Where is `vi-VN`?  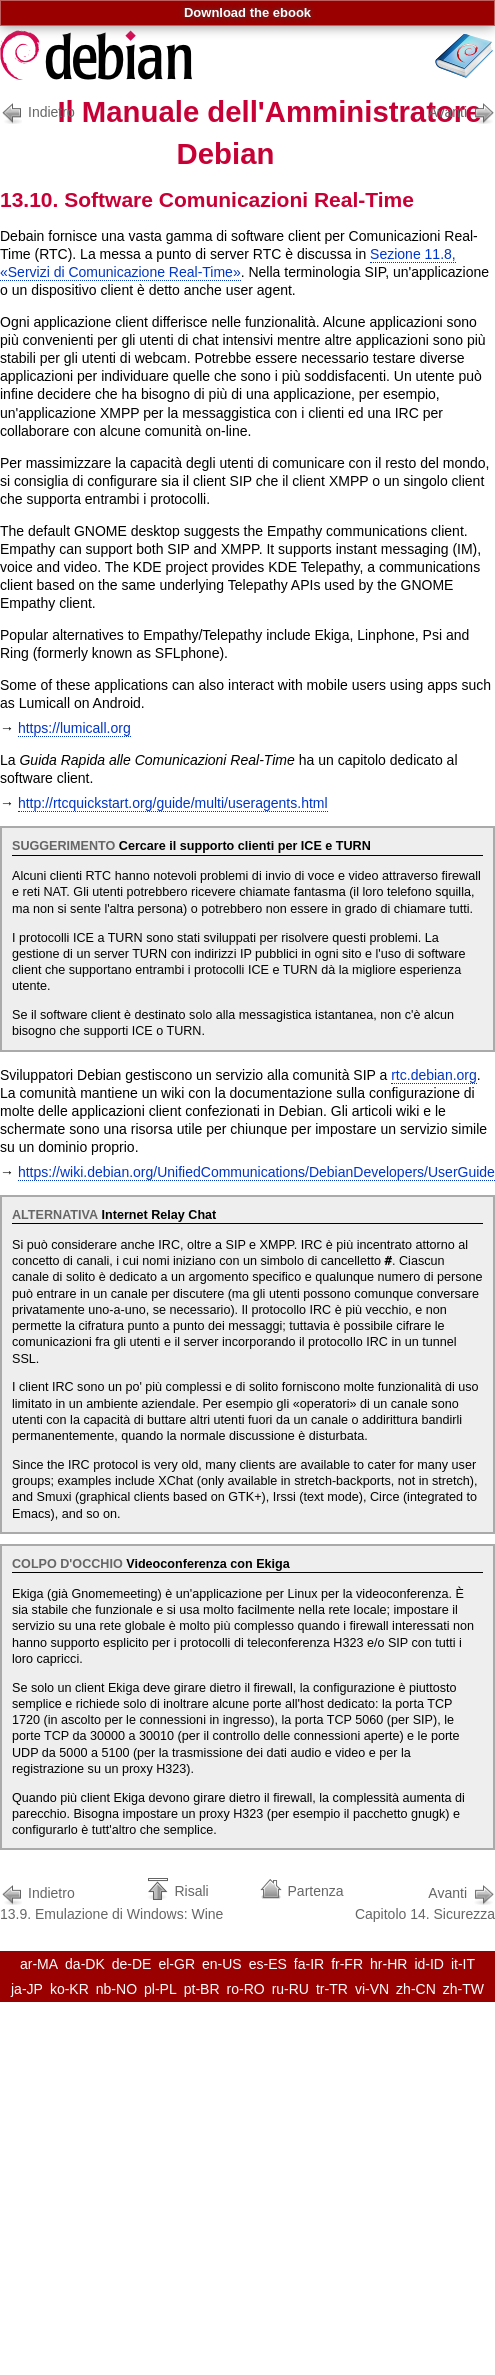 vi-VN is located at coordinates (372, 1989).